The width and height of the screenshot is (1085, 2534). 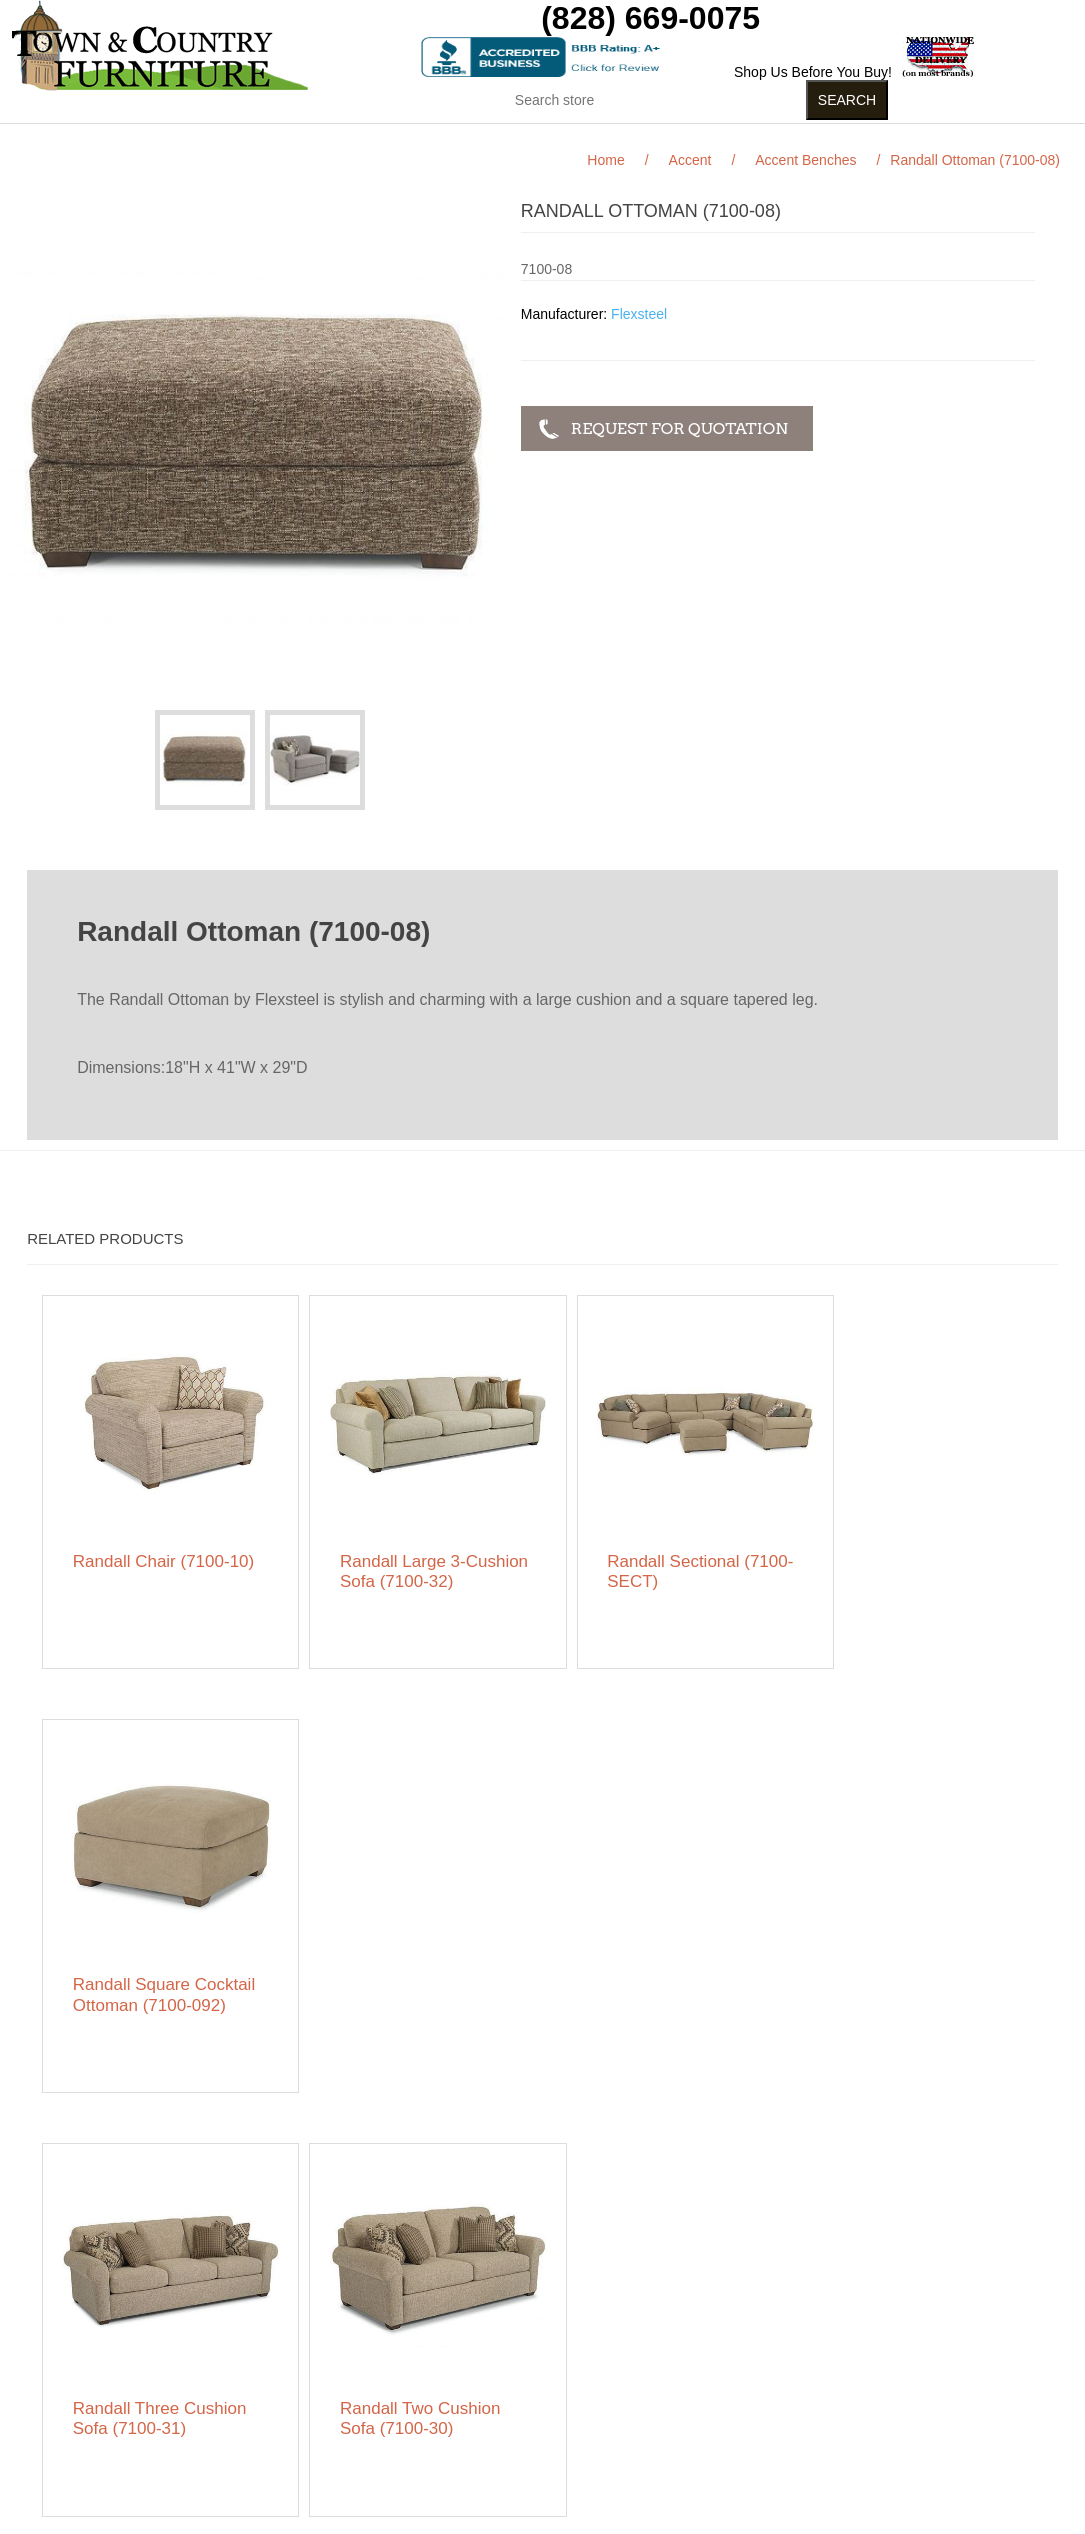 I want to click on Randall Chair (7100-10), so click(x=151, y=1556).